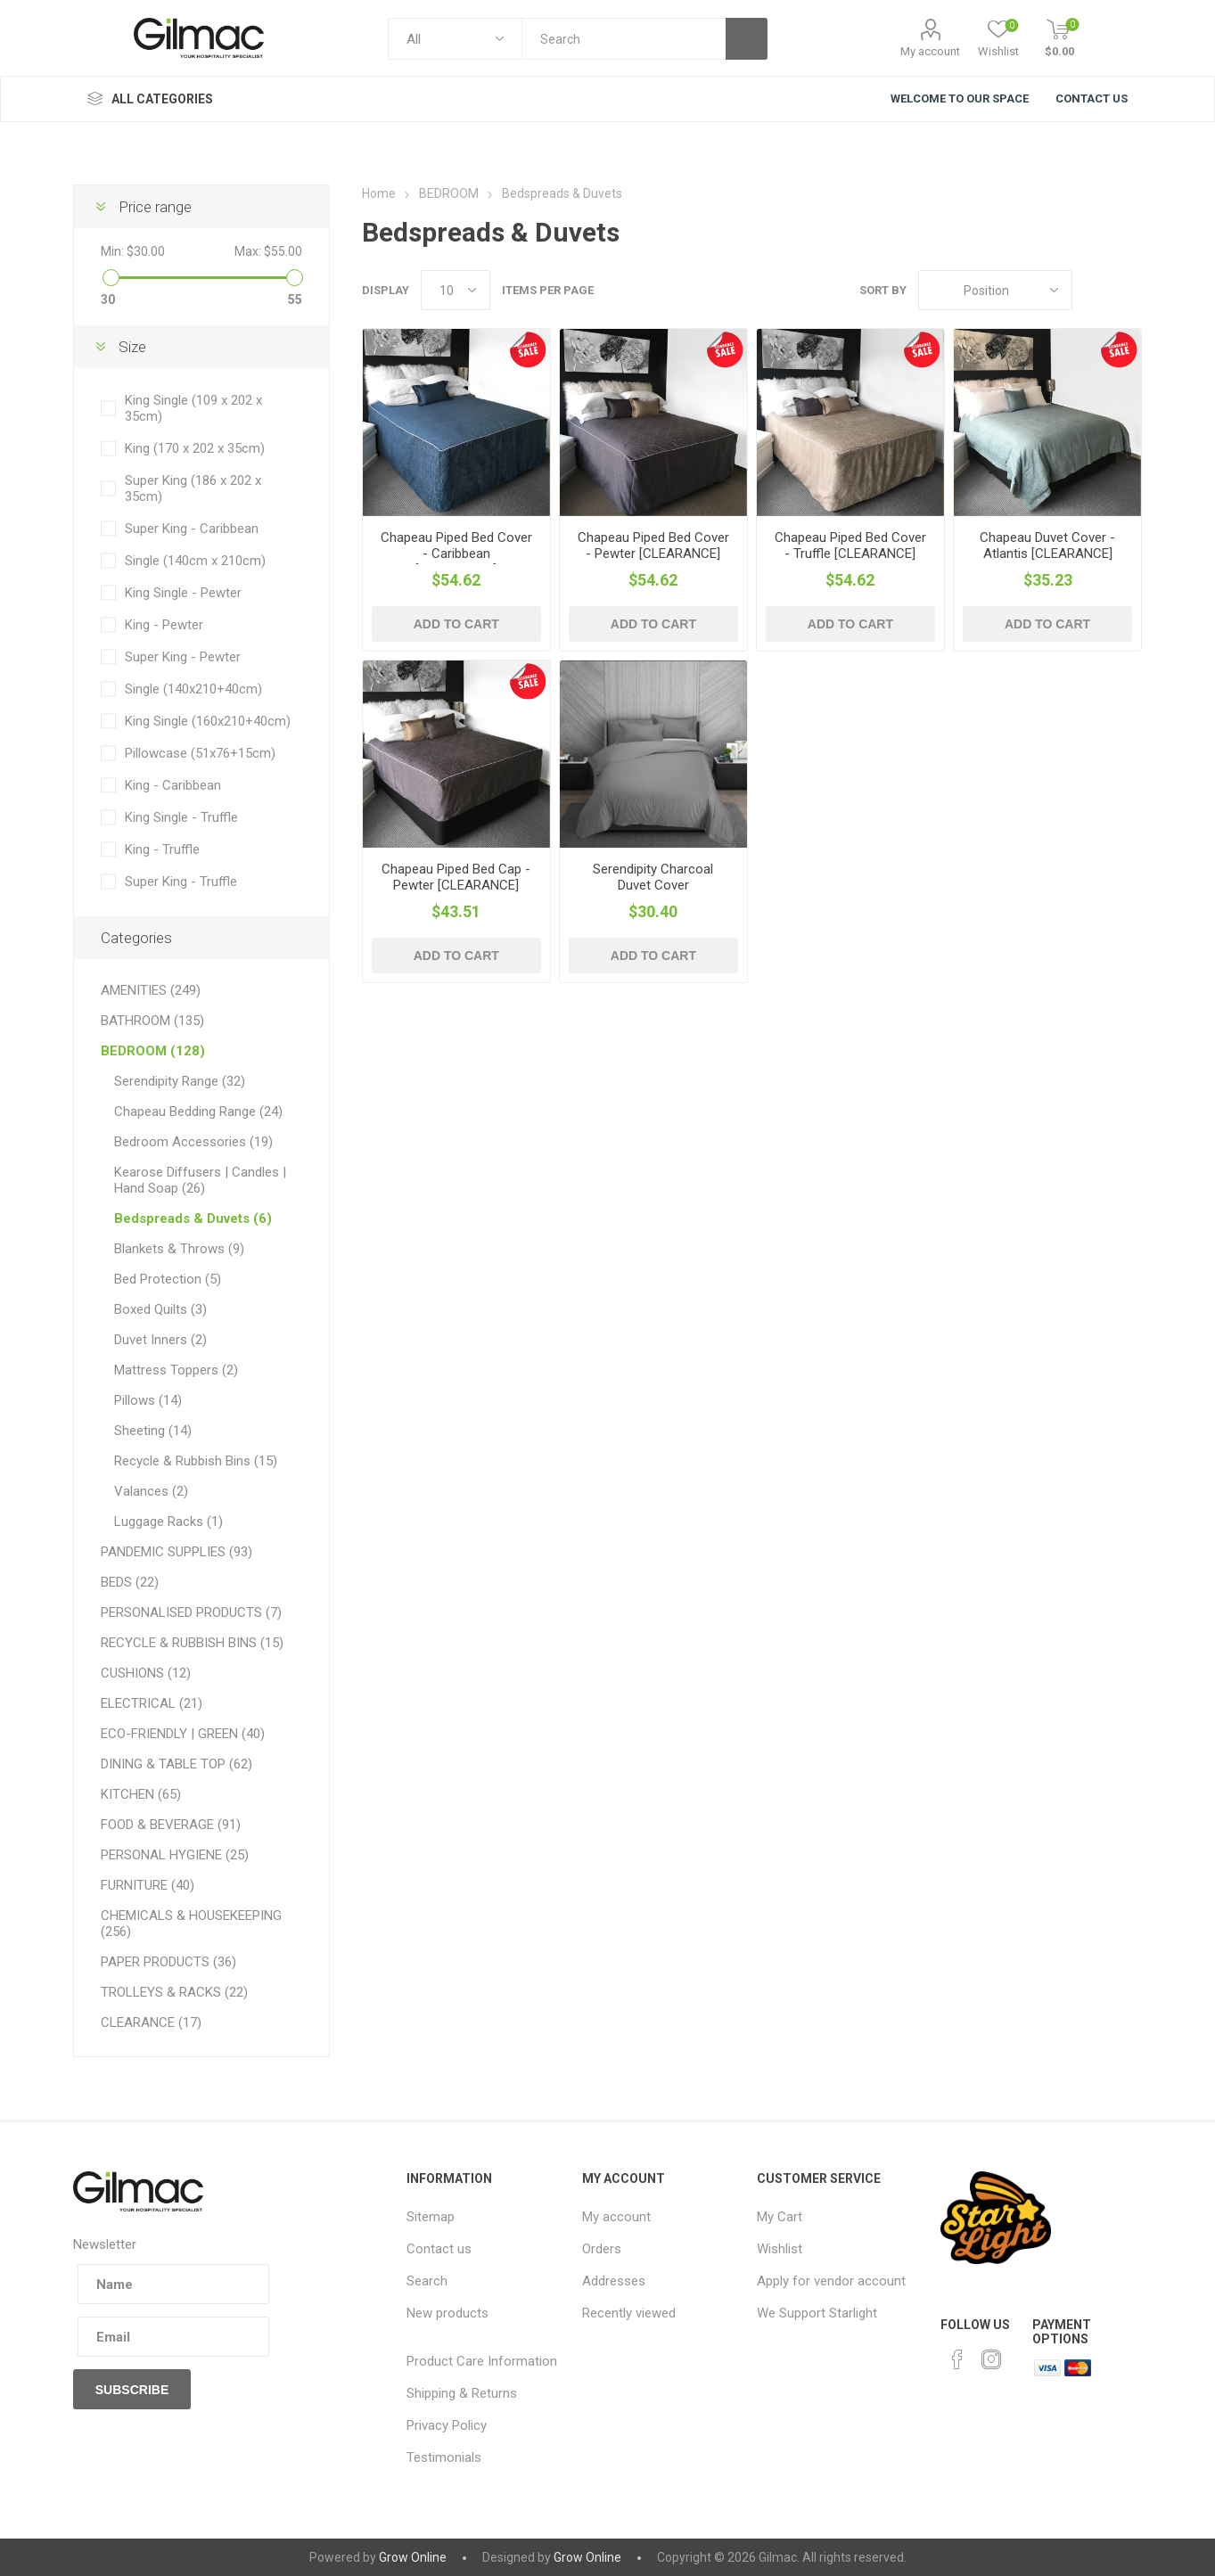 This screenshot has height=2576, width=1215. I want to click on Bed Protection (5), so click(167, 1279).